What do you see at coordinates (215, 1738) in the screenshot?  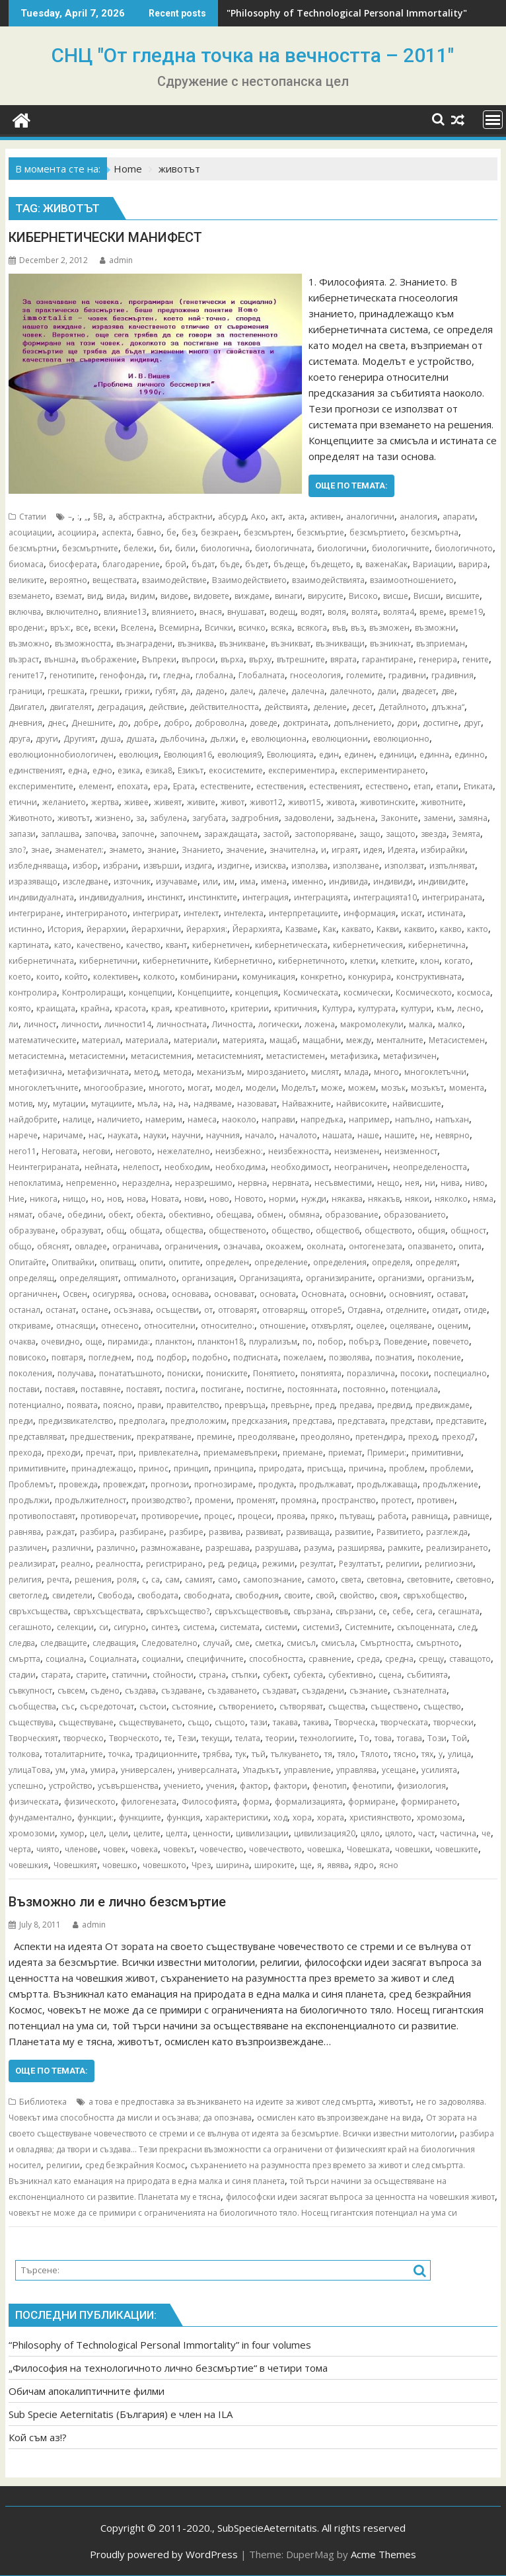 I see `текущи` at bounding box center [215, 1738].